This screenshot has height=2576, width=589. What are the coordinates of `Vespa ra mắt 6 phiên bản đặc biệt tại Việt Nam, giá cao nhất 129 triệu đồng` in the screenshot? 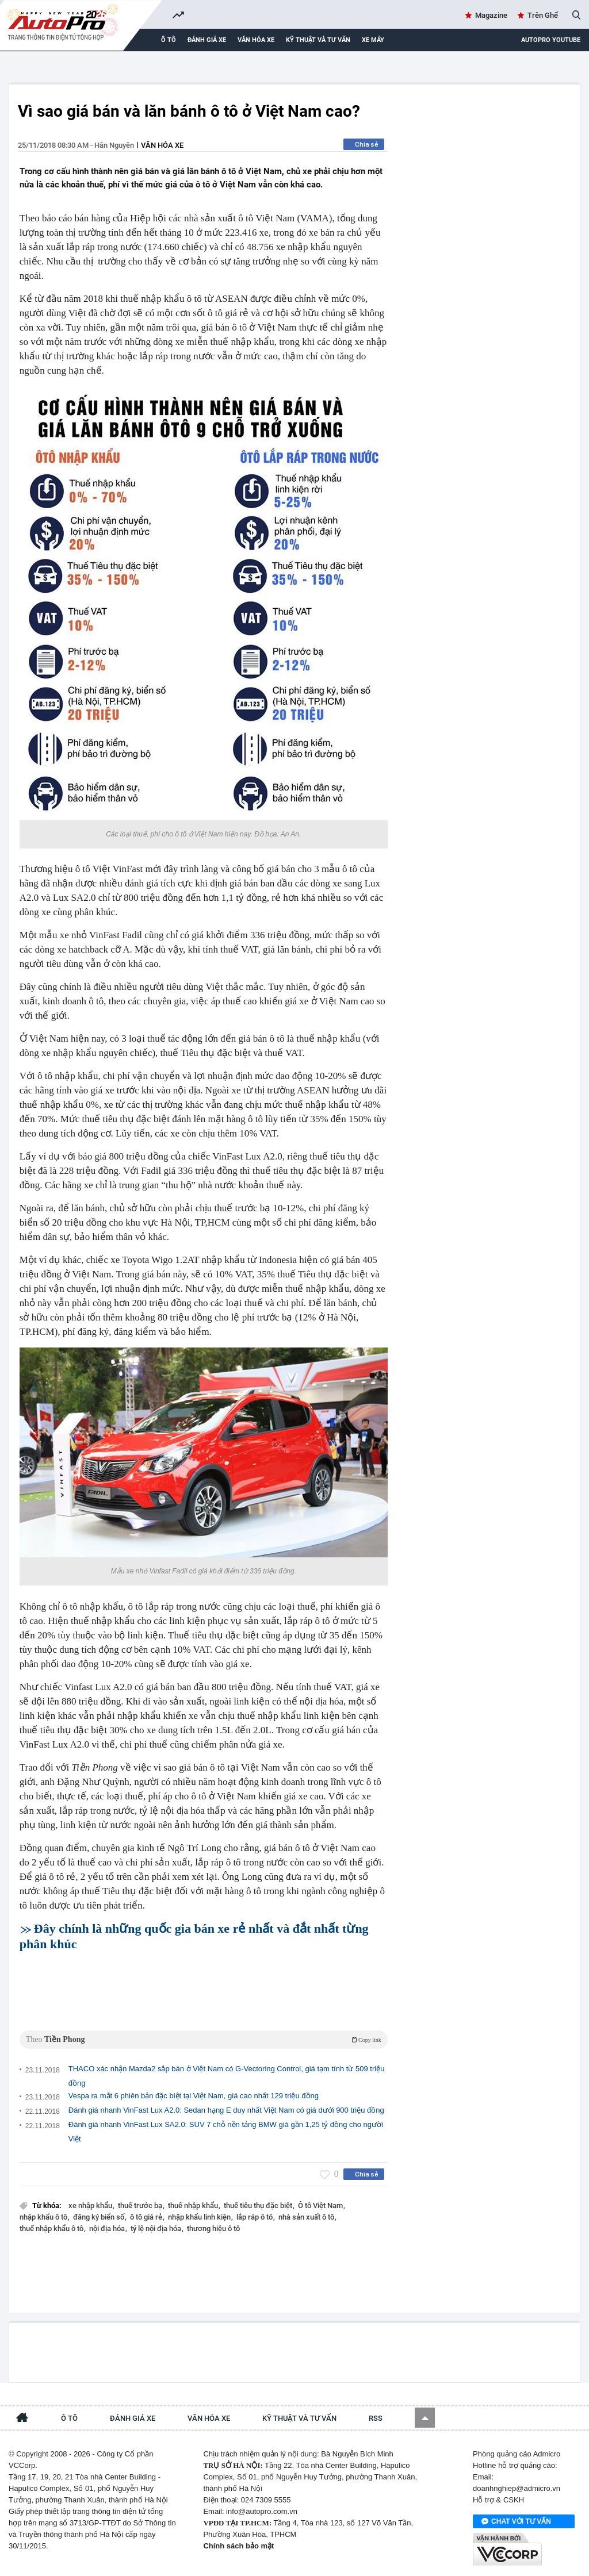 It's located at (193, 2095).